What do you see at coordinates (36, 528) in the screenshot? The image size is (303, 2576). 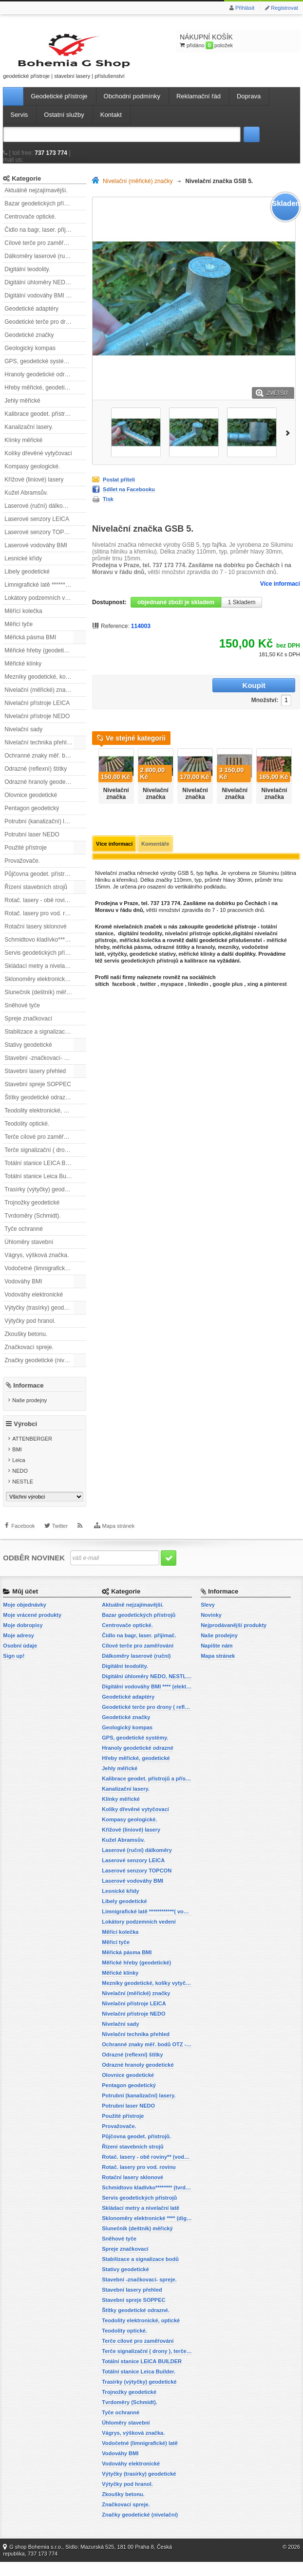 I see `Laserové senzory LEICA` at bounding box center [36, 528].